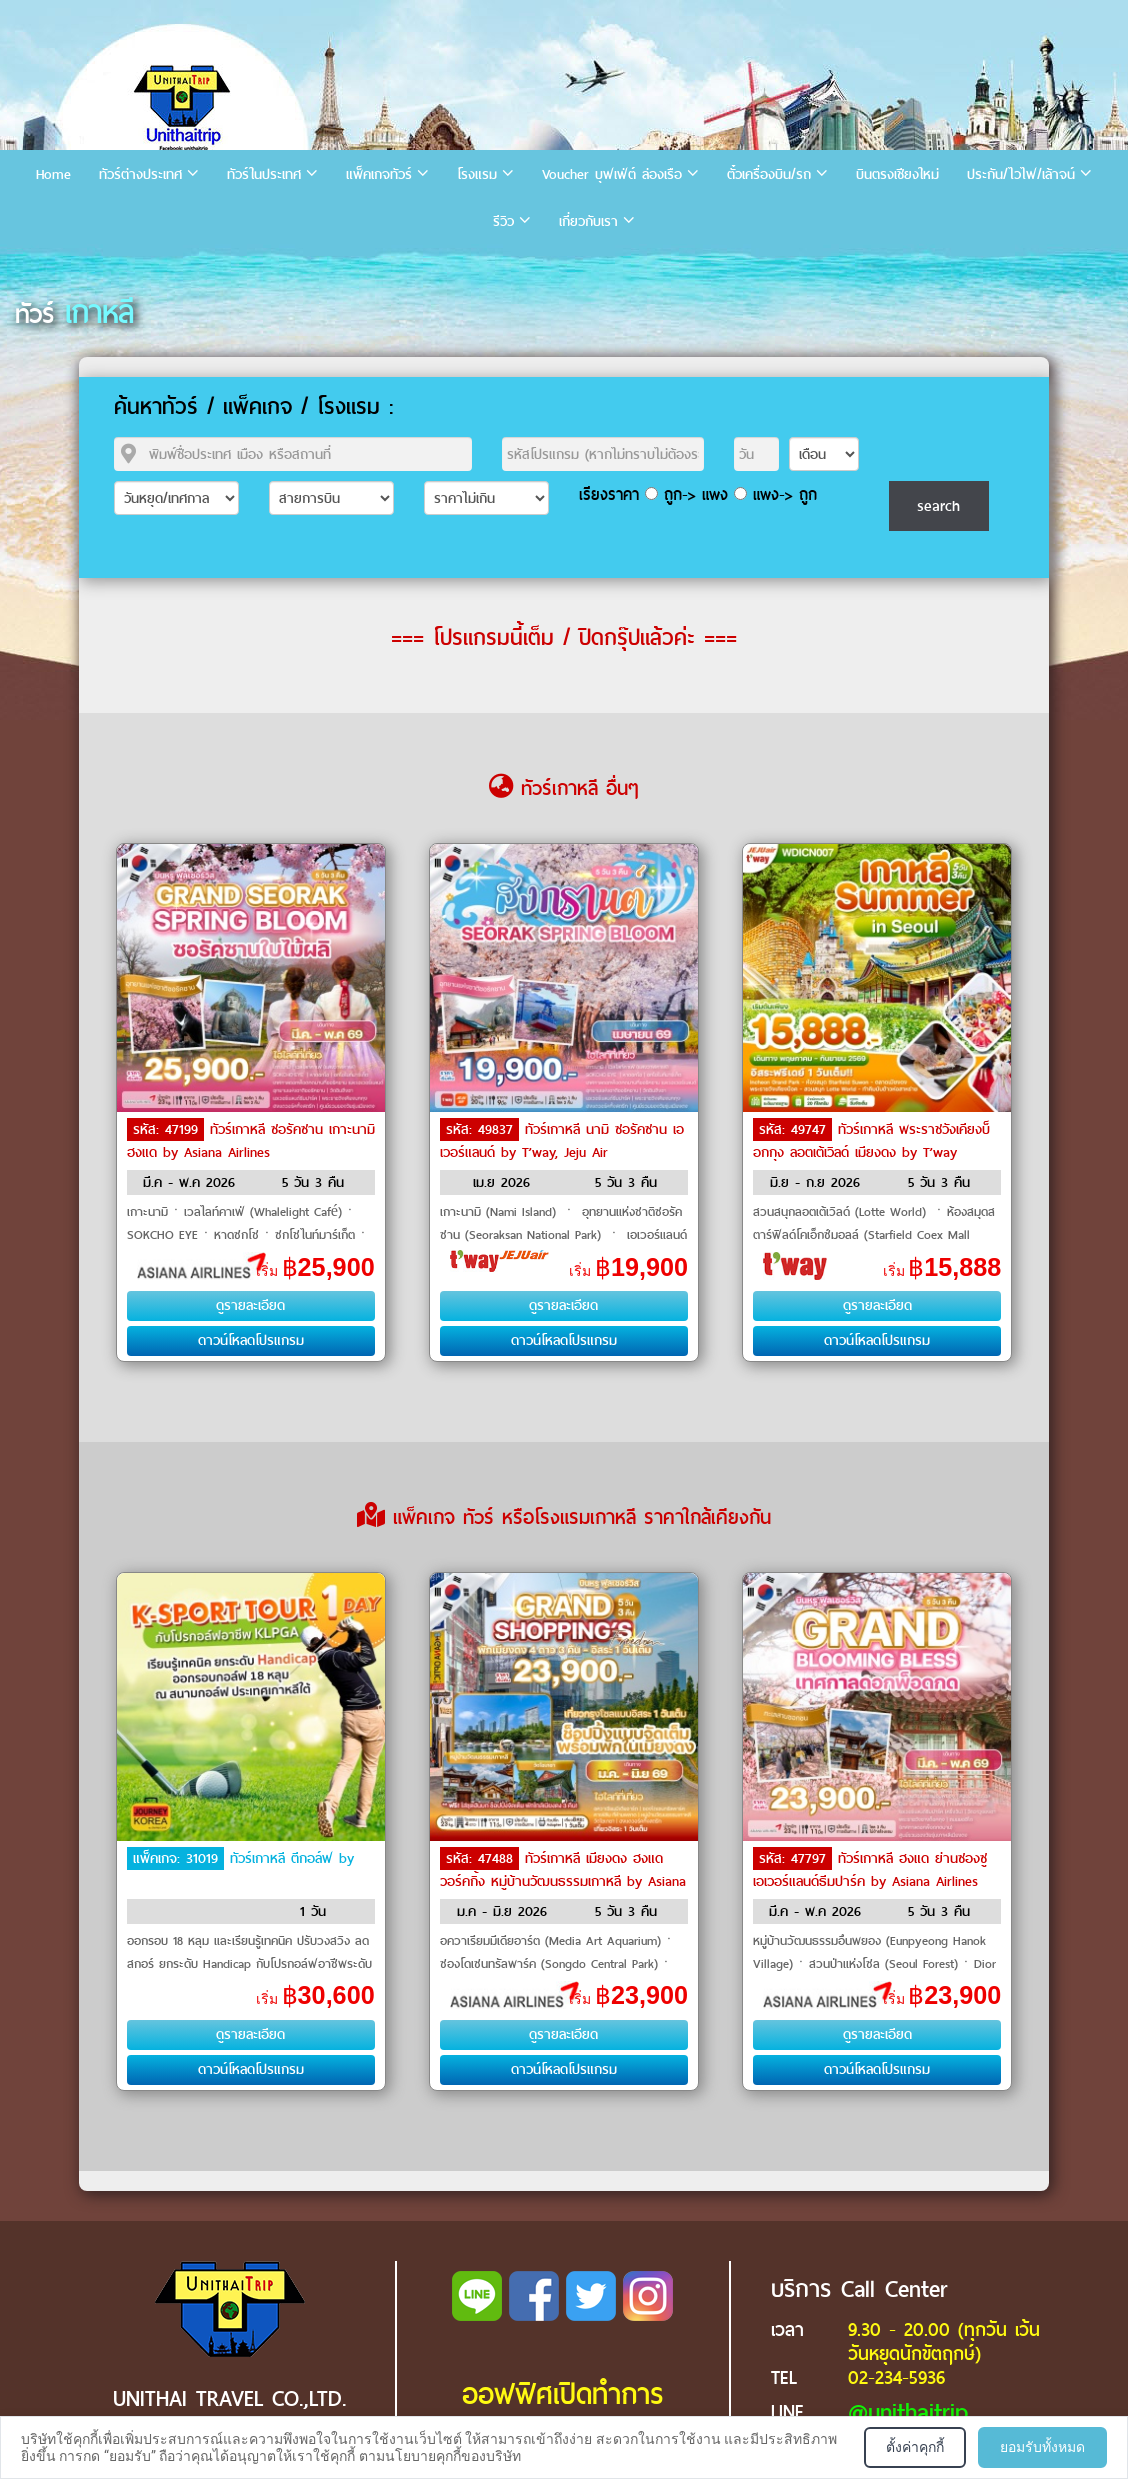 Image resolution: width=1128 pixels, height=2479 pixels. I want to click on ทัวร์ต่างประเทศ, so click(140, 174).